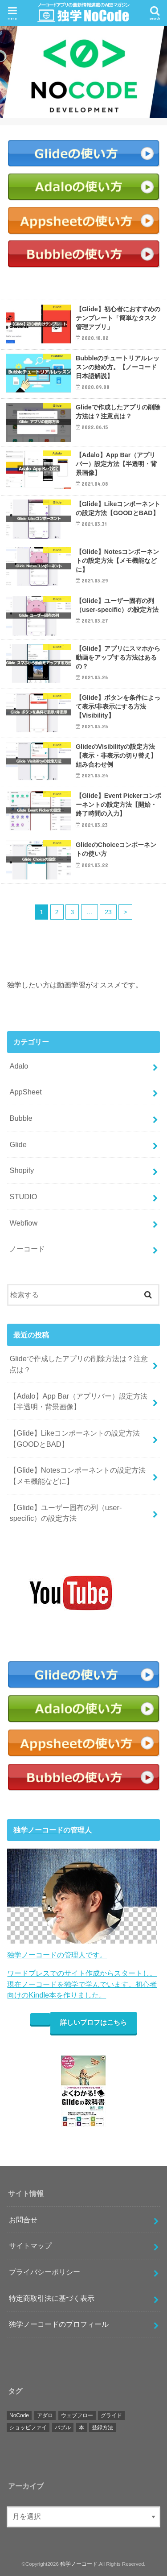 The image size is (167, 2576). What do you see at coordinates (108, 912) in the screenshot?
I see `23` at bounding box center [108, 912].